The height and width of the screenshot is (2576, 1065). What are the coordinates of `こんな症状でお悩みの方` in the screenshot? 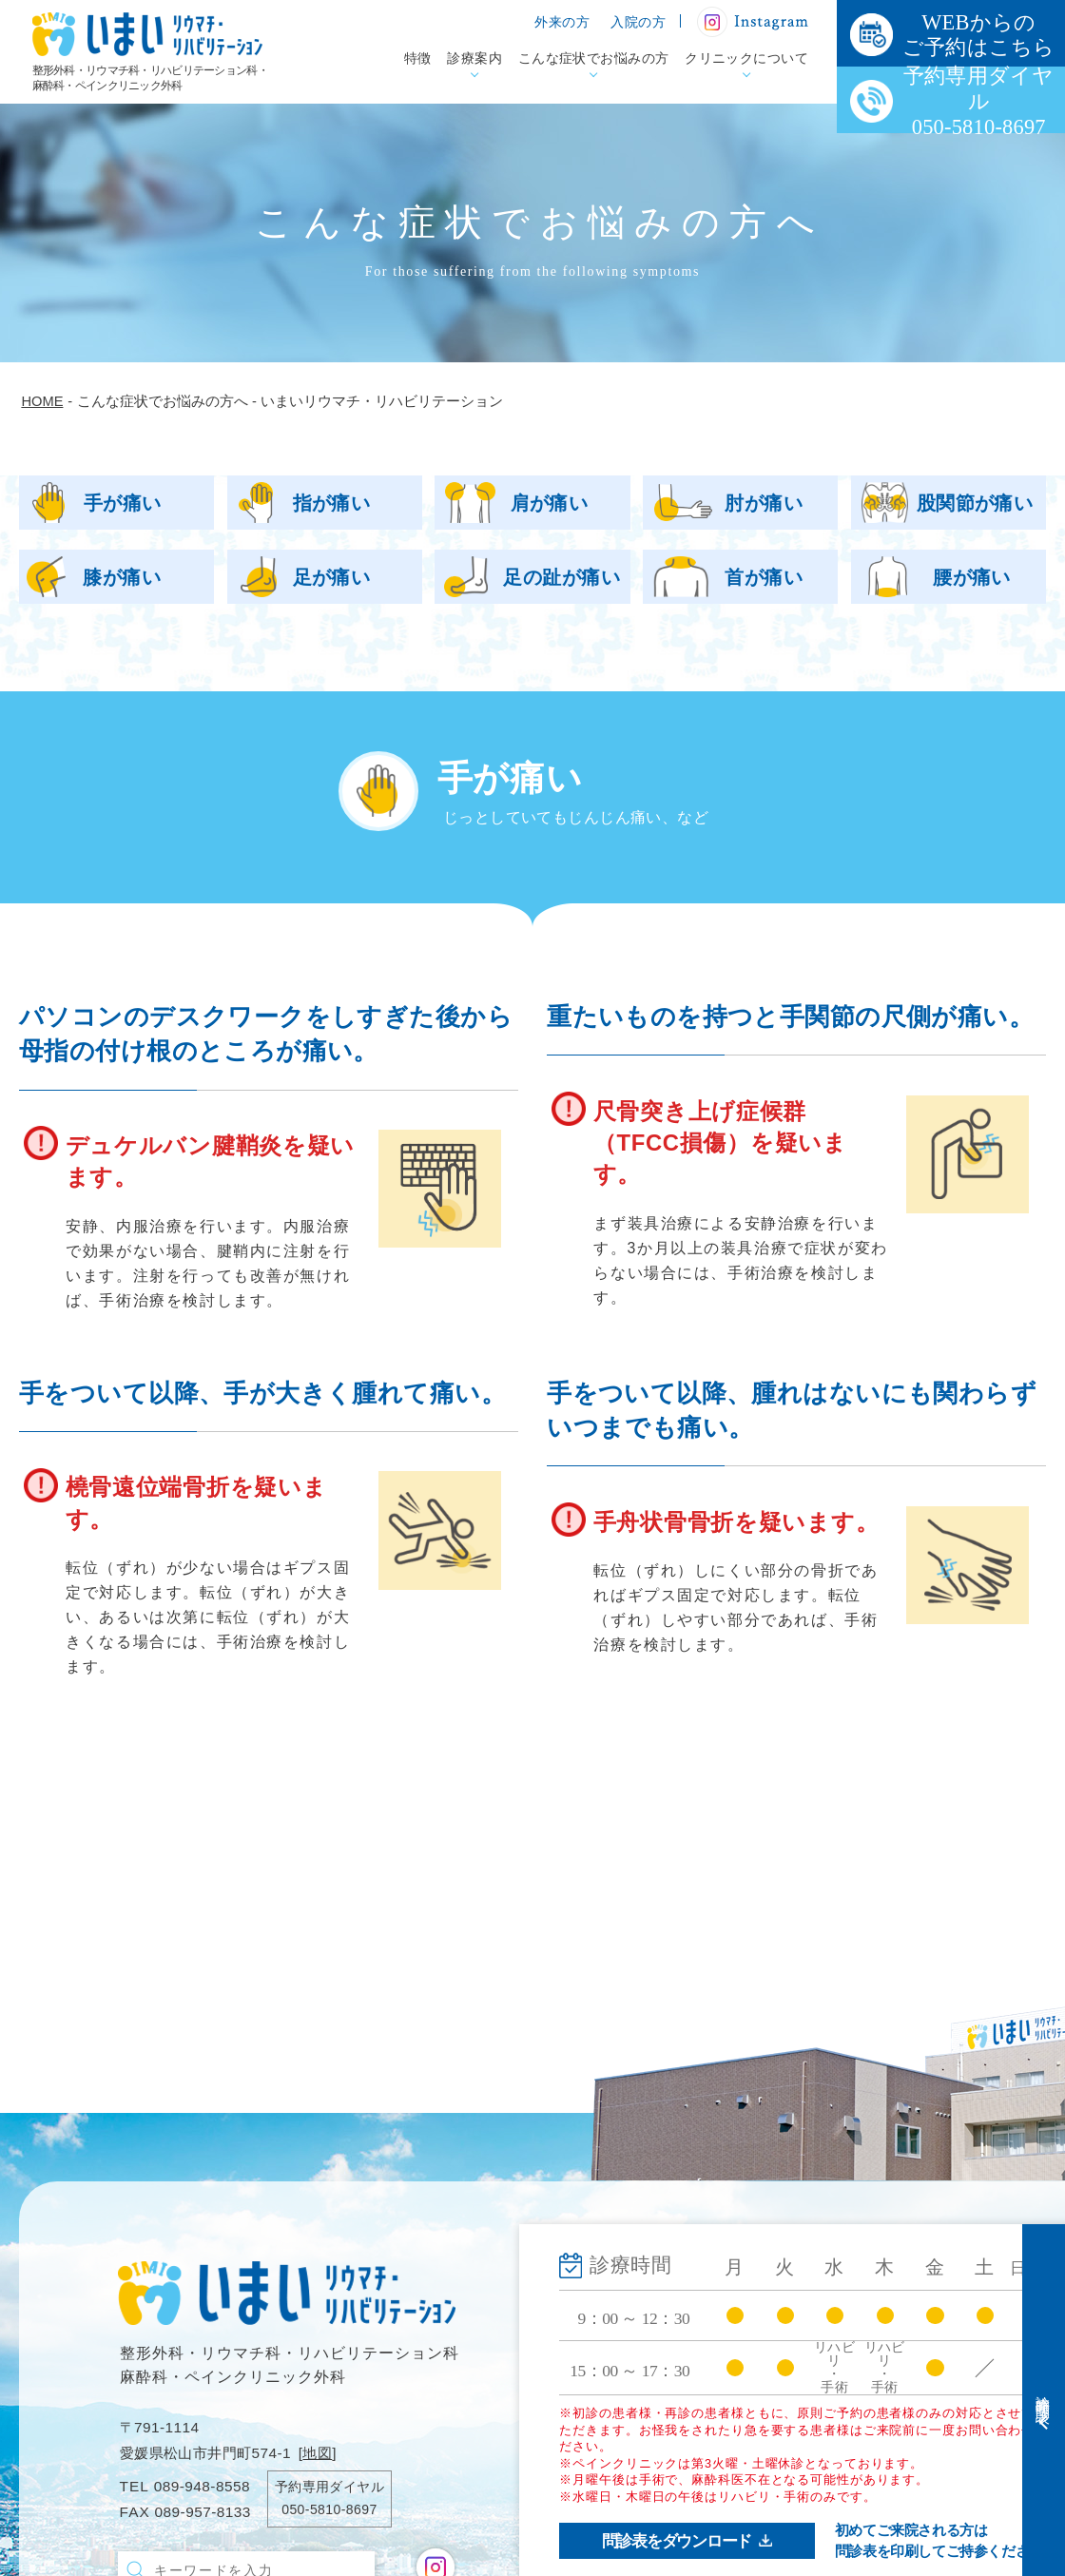 It's located at (593, 58).